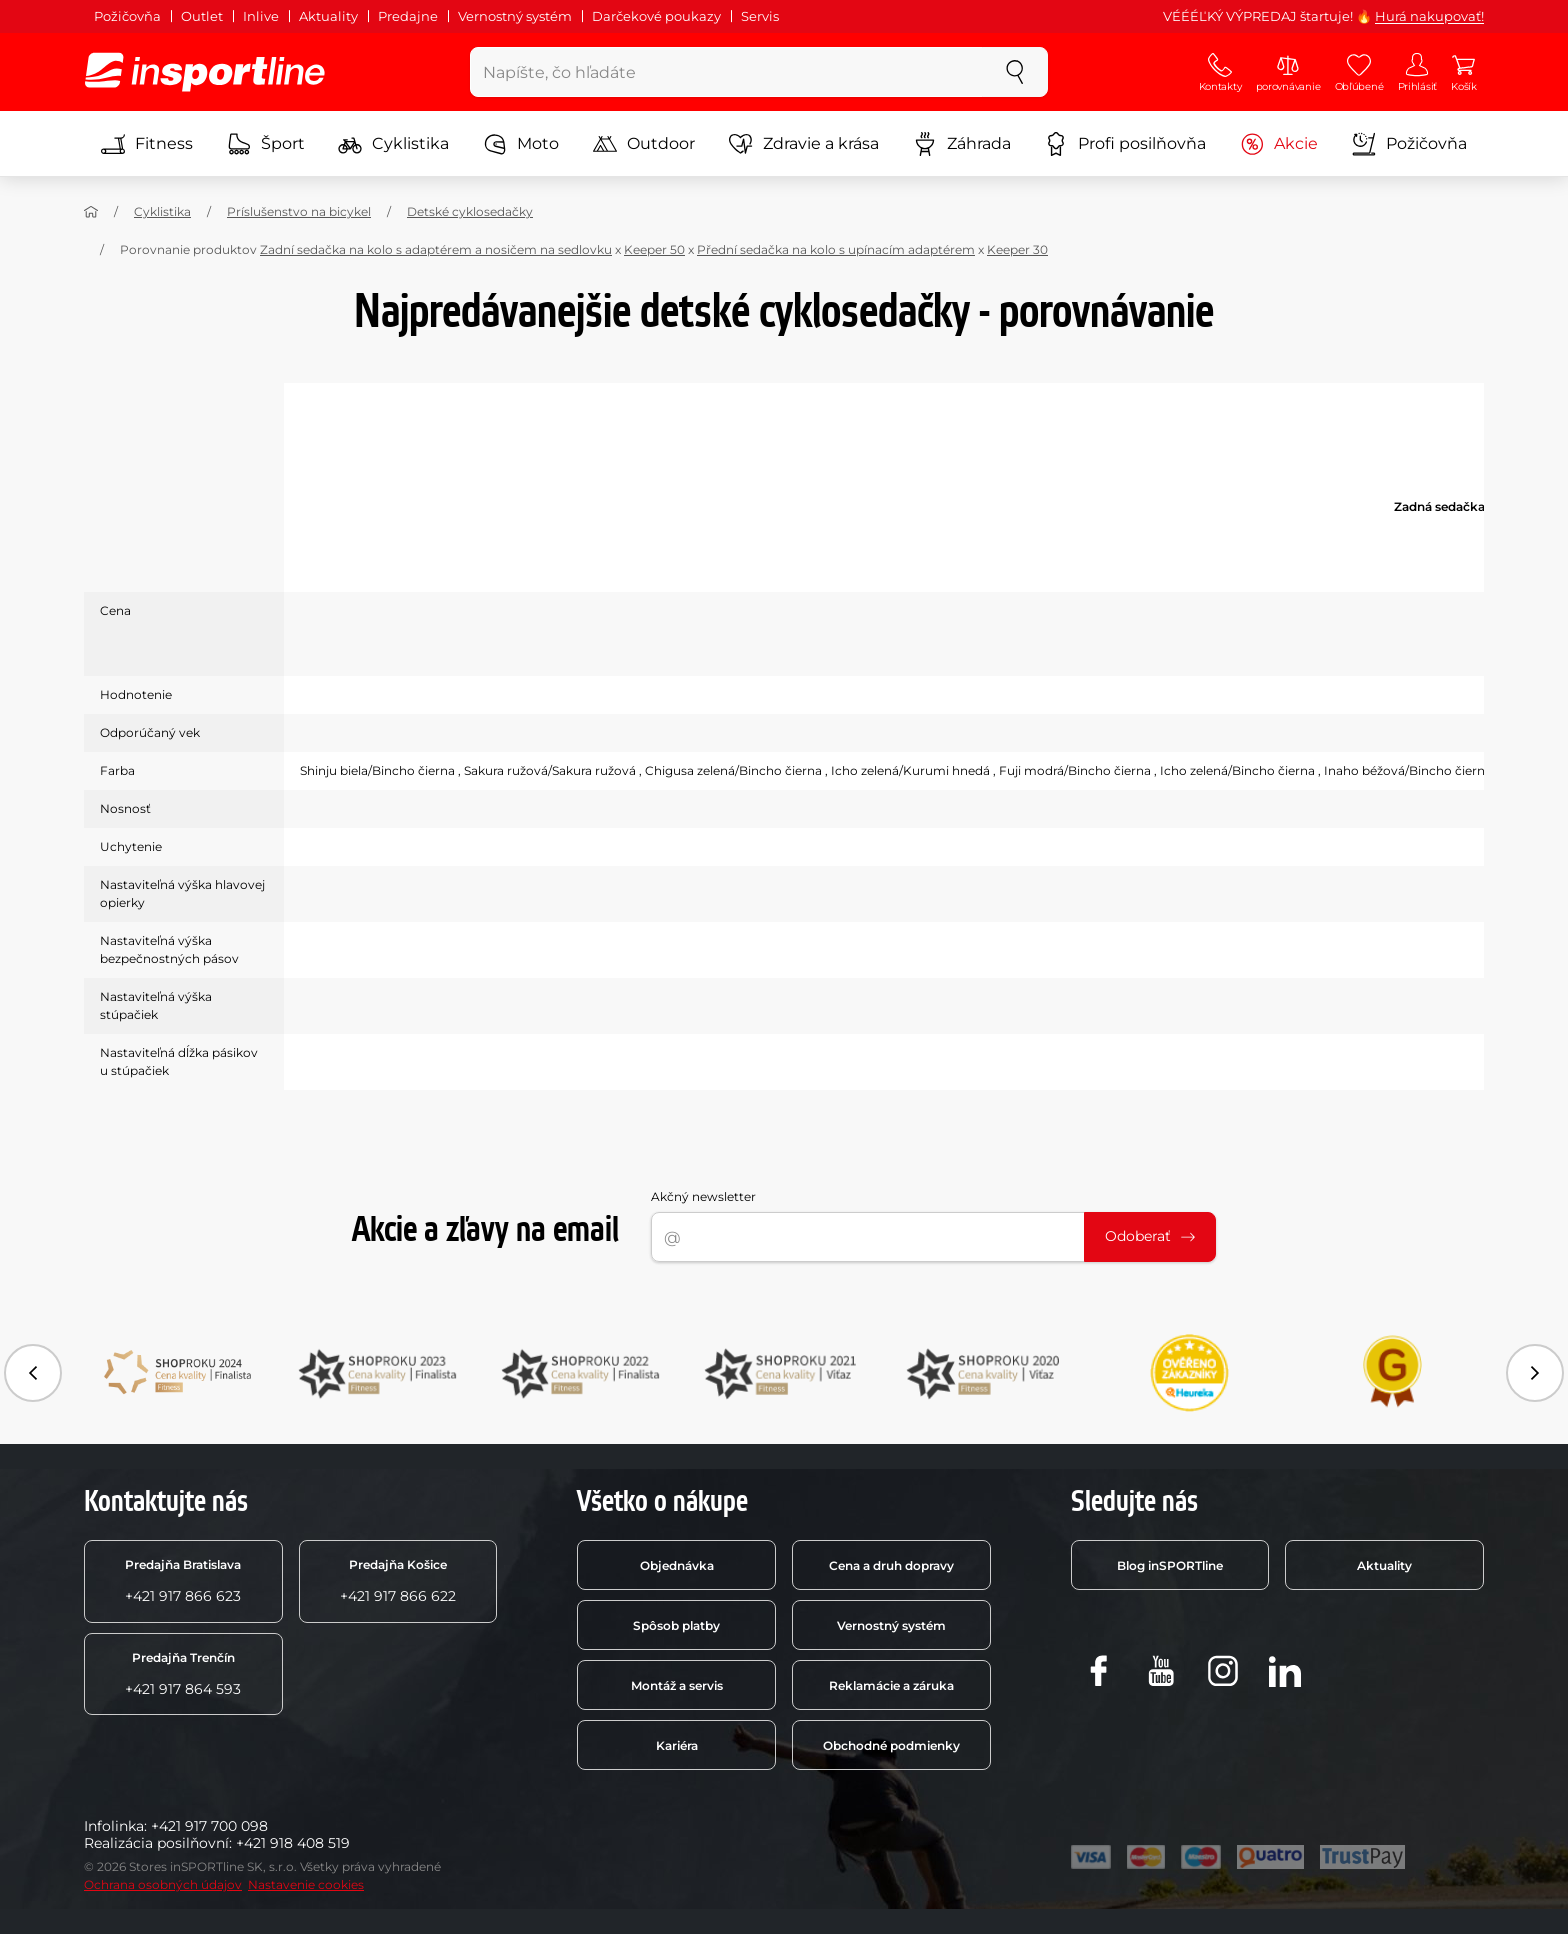  I want to click on Keeper 50, so click(654, 249).